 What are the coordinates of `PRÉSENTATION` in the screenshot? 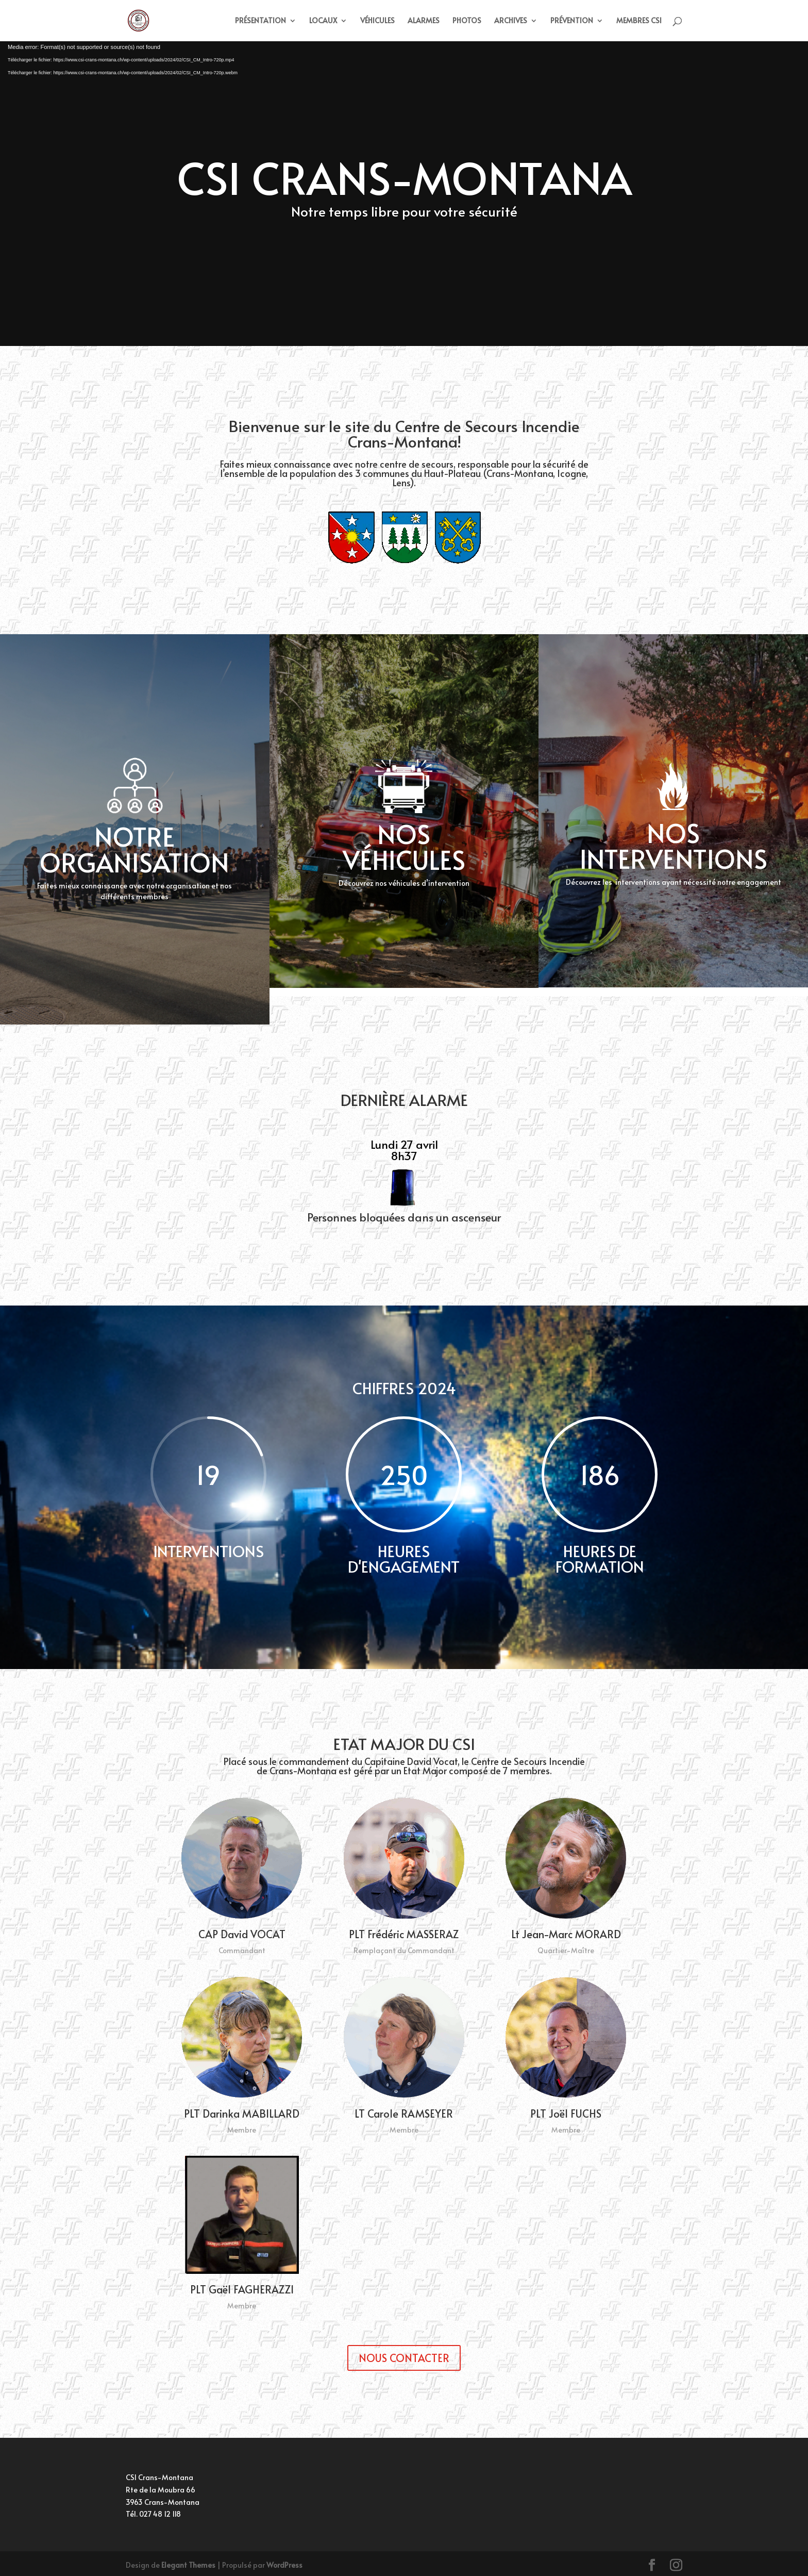 It's located at (260, 21).